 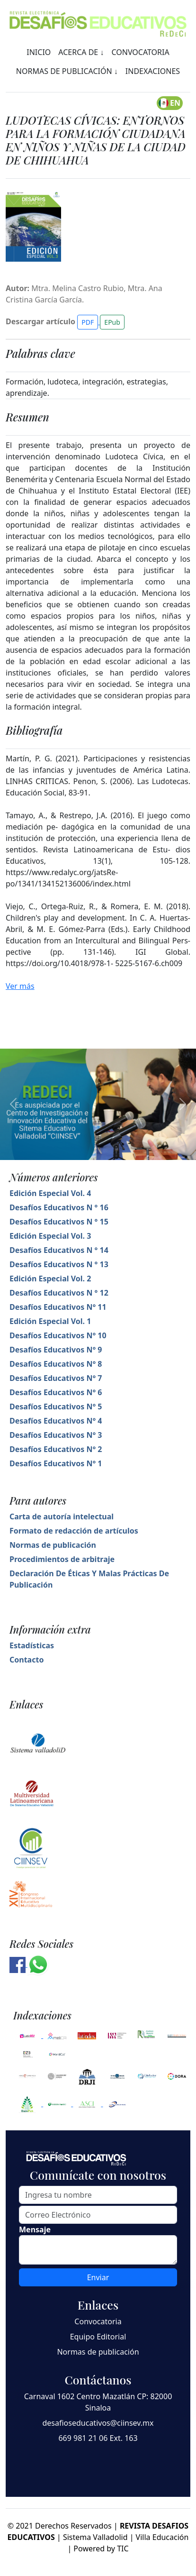 I want to click on Desafíos Educativos N° 1, so click(x=55, y=1463).